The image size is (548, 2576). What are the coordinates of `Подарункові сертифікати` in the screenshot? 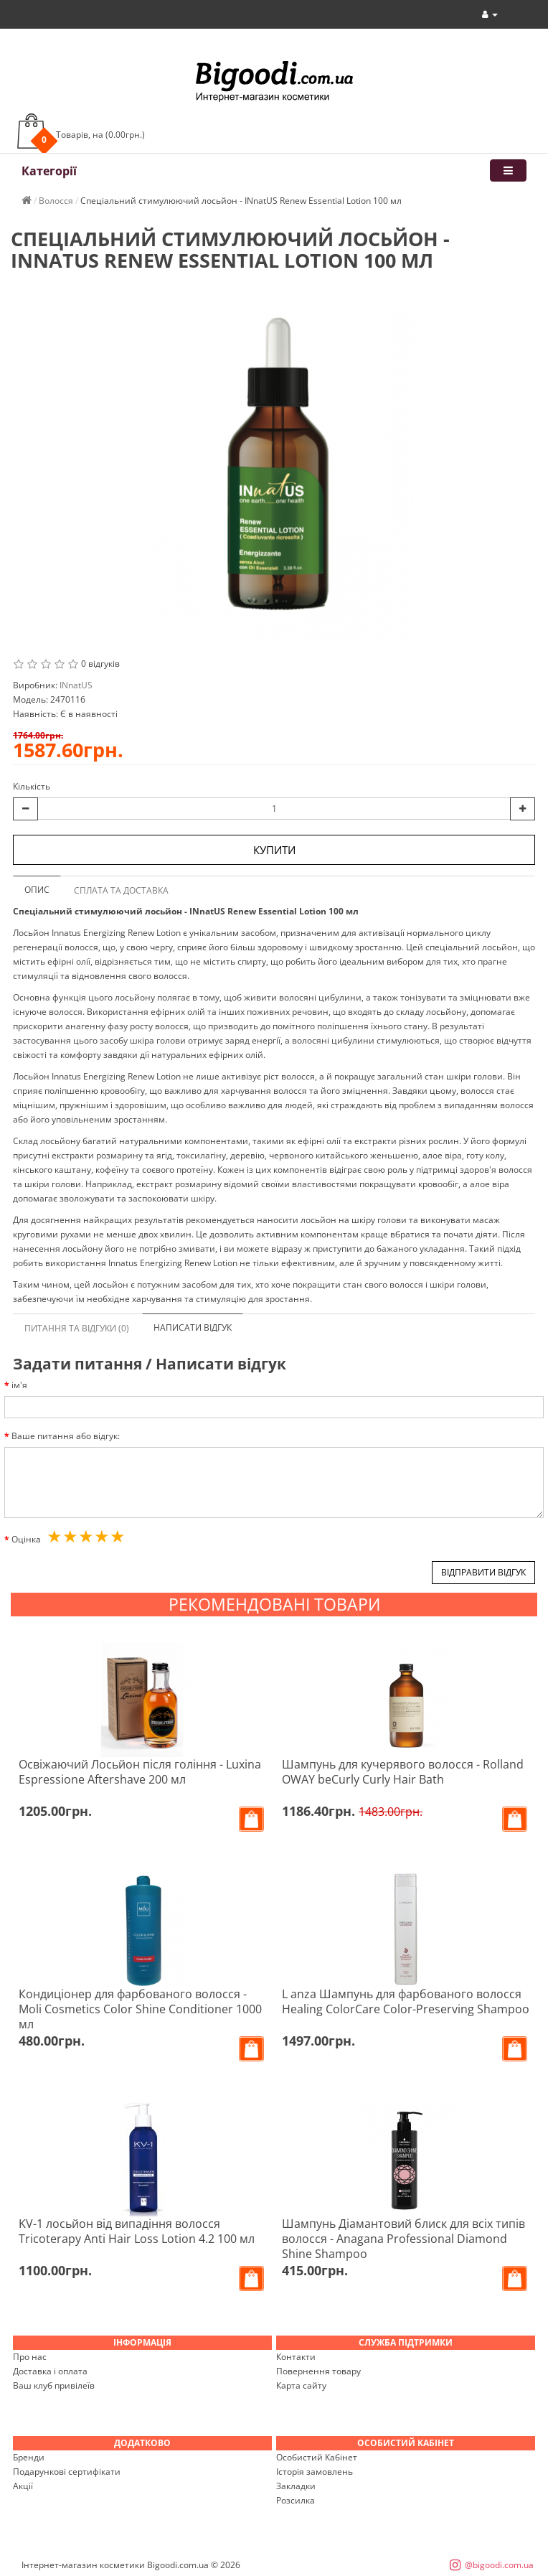 It's located at (67, 2471).